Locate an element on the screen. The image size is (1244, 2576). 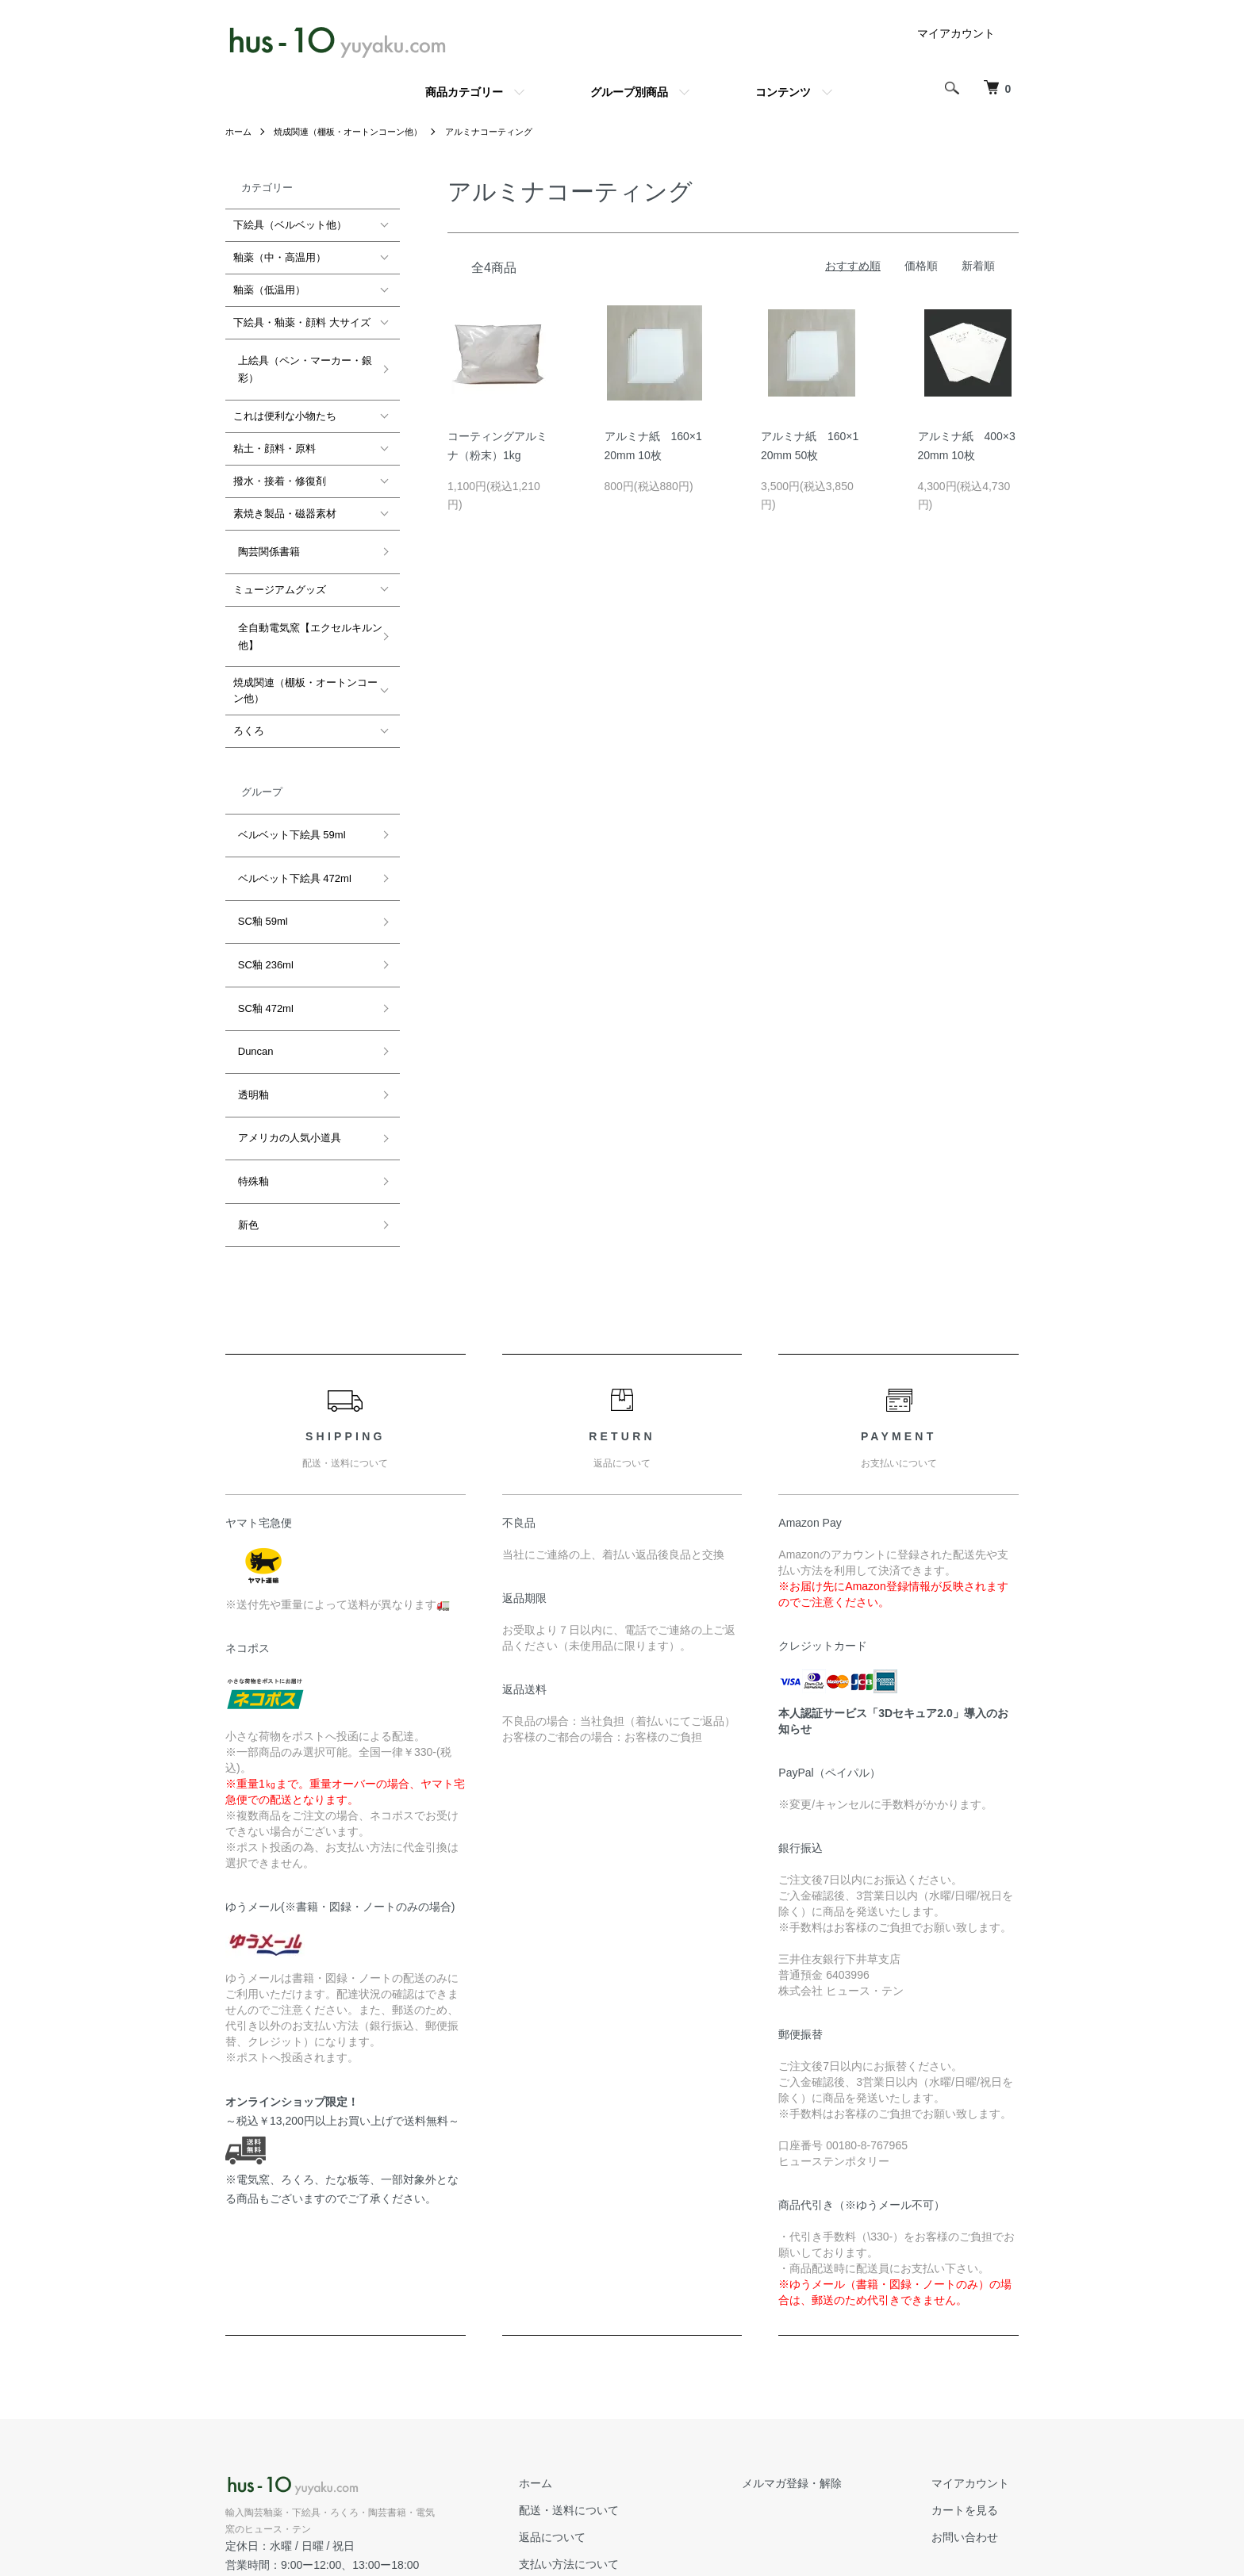
新色 is located at coordinates (243, 1111).